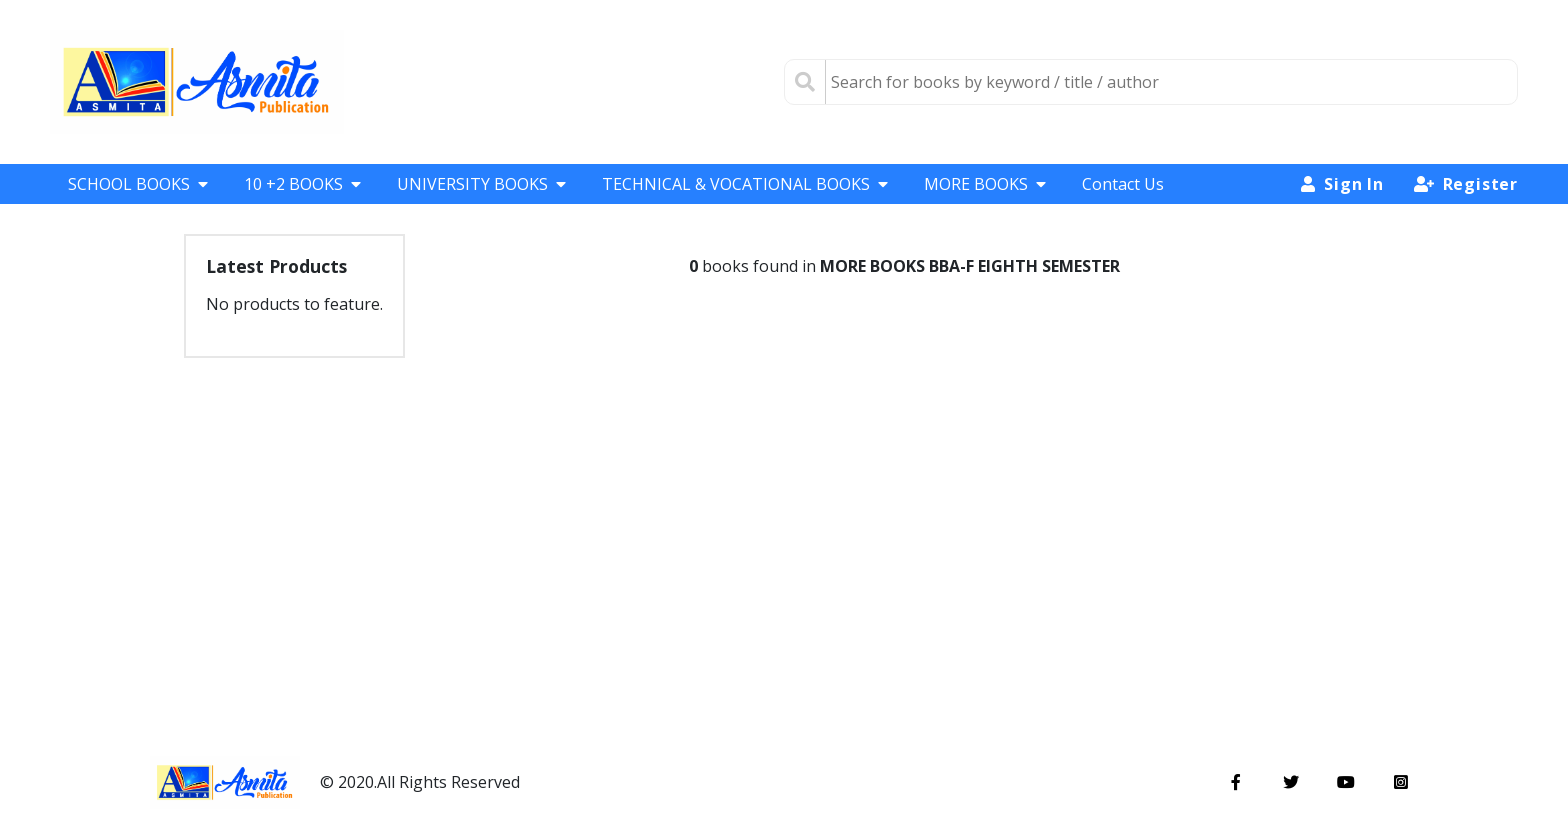  Describe the element at coordinates (302, 184) in the screenshot. I see `10 +2 BOOKS` at that location.